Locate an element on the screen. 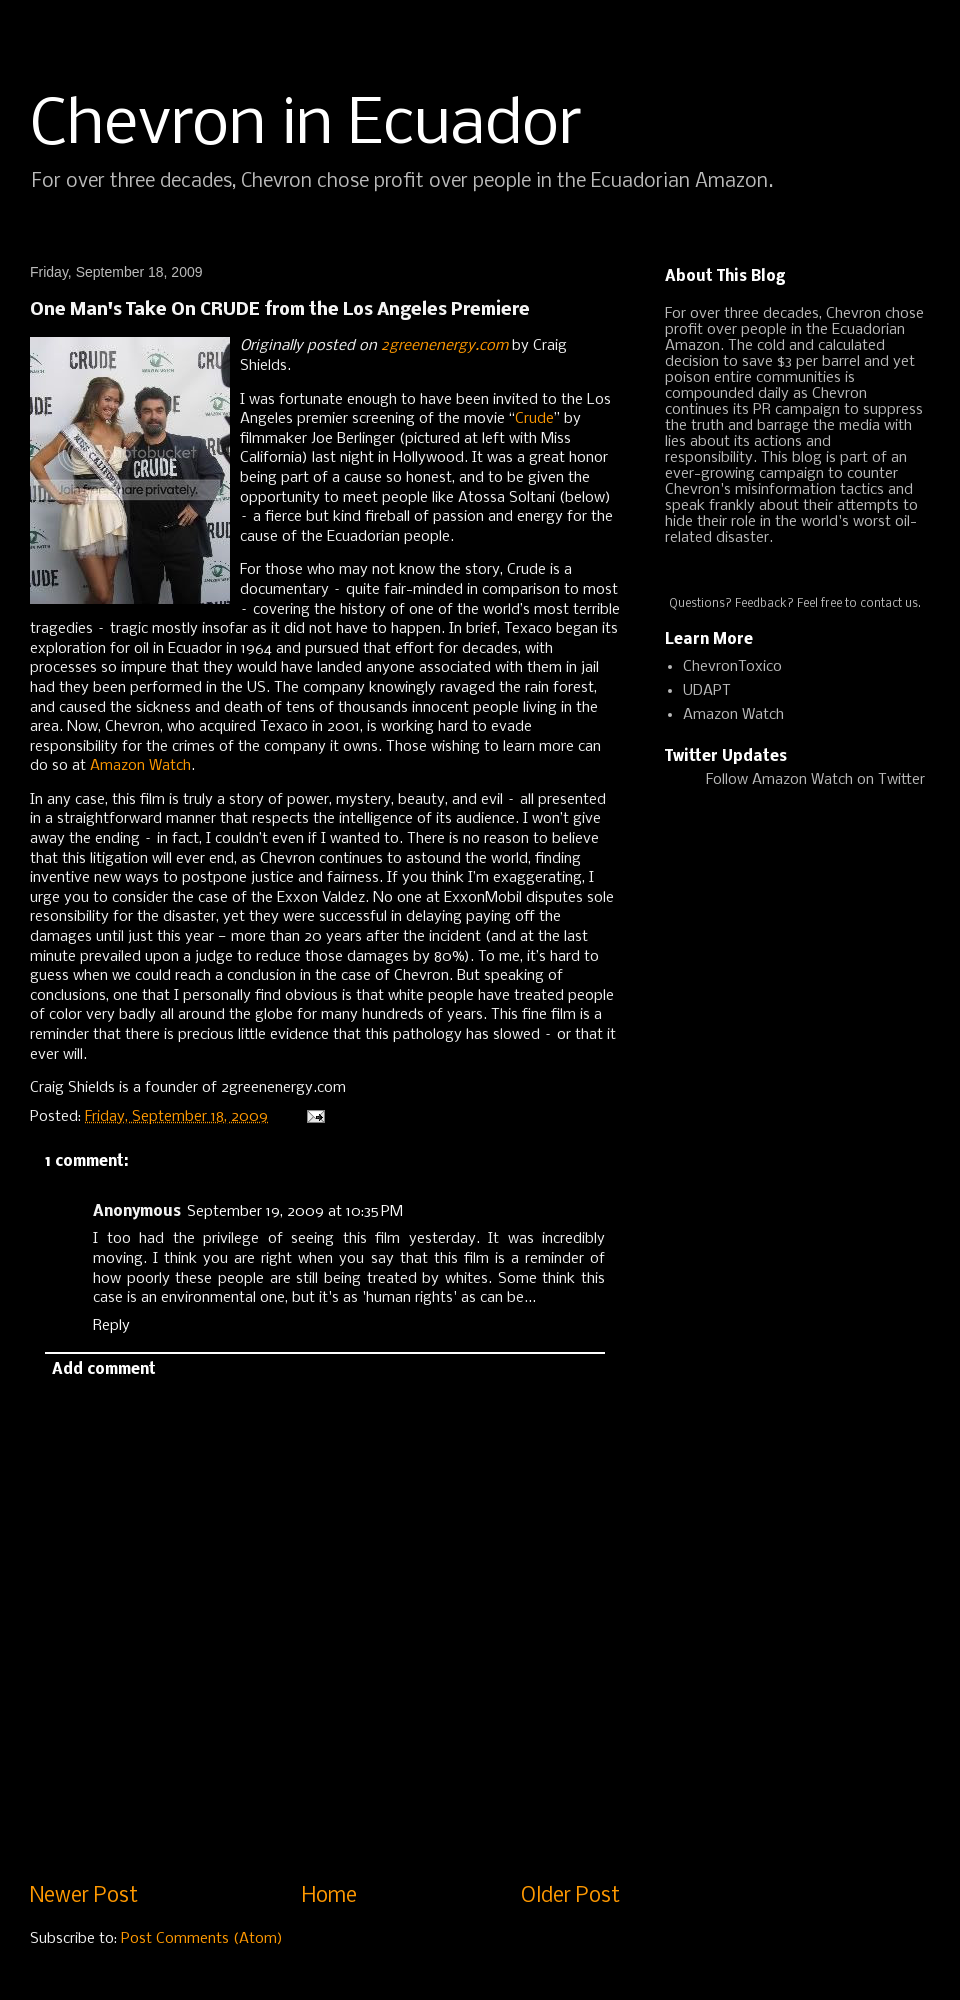 The height and width of the screenshot is (2000, 960). Chevron in Ecuador is located at coordinates (306, 126).